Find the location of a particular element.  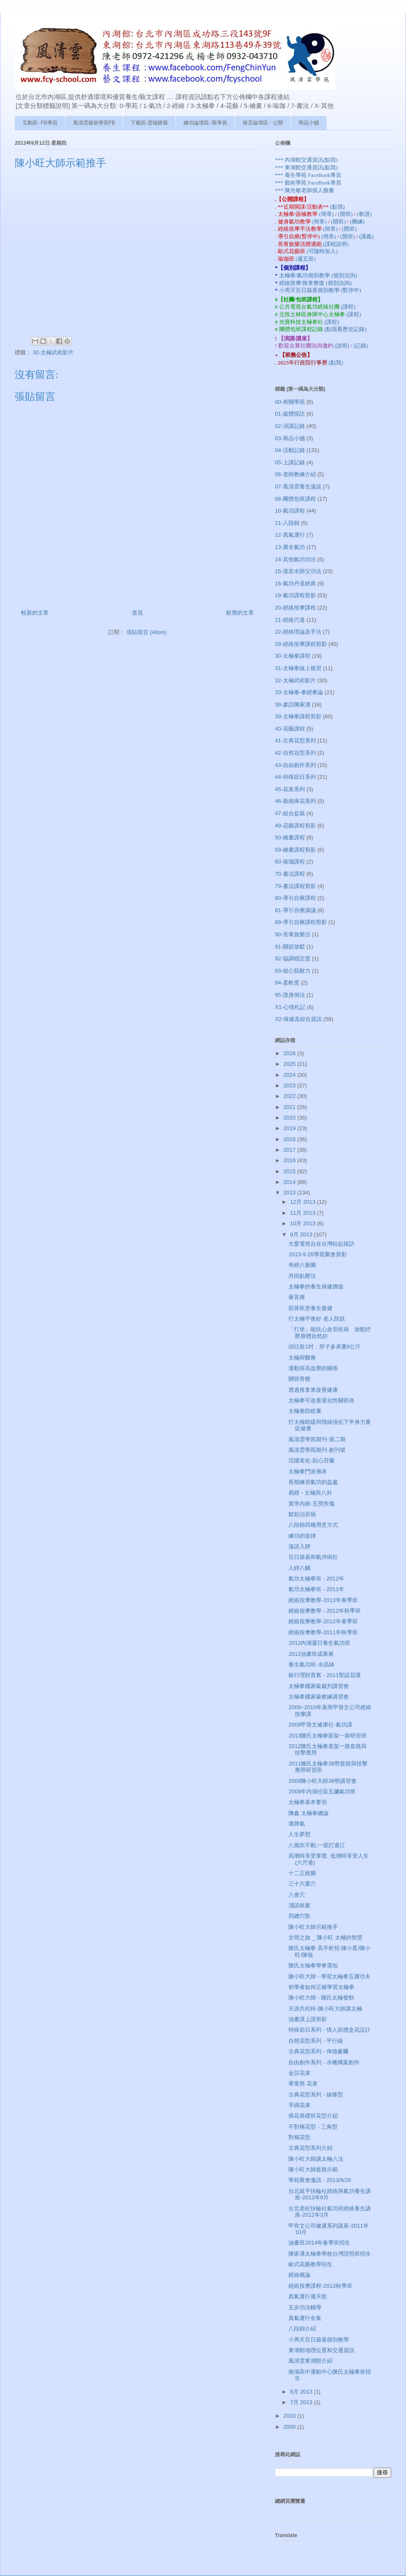

打太極平衡好 老人防跌 is located at coordinates (316, 1319).